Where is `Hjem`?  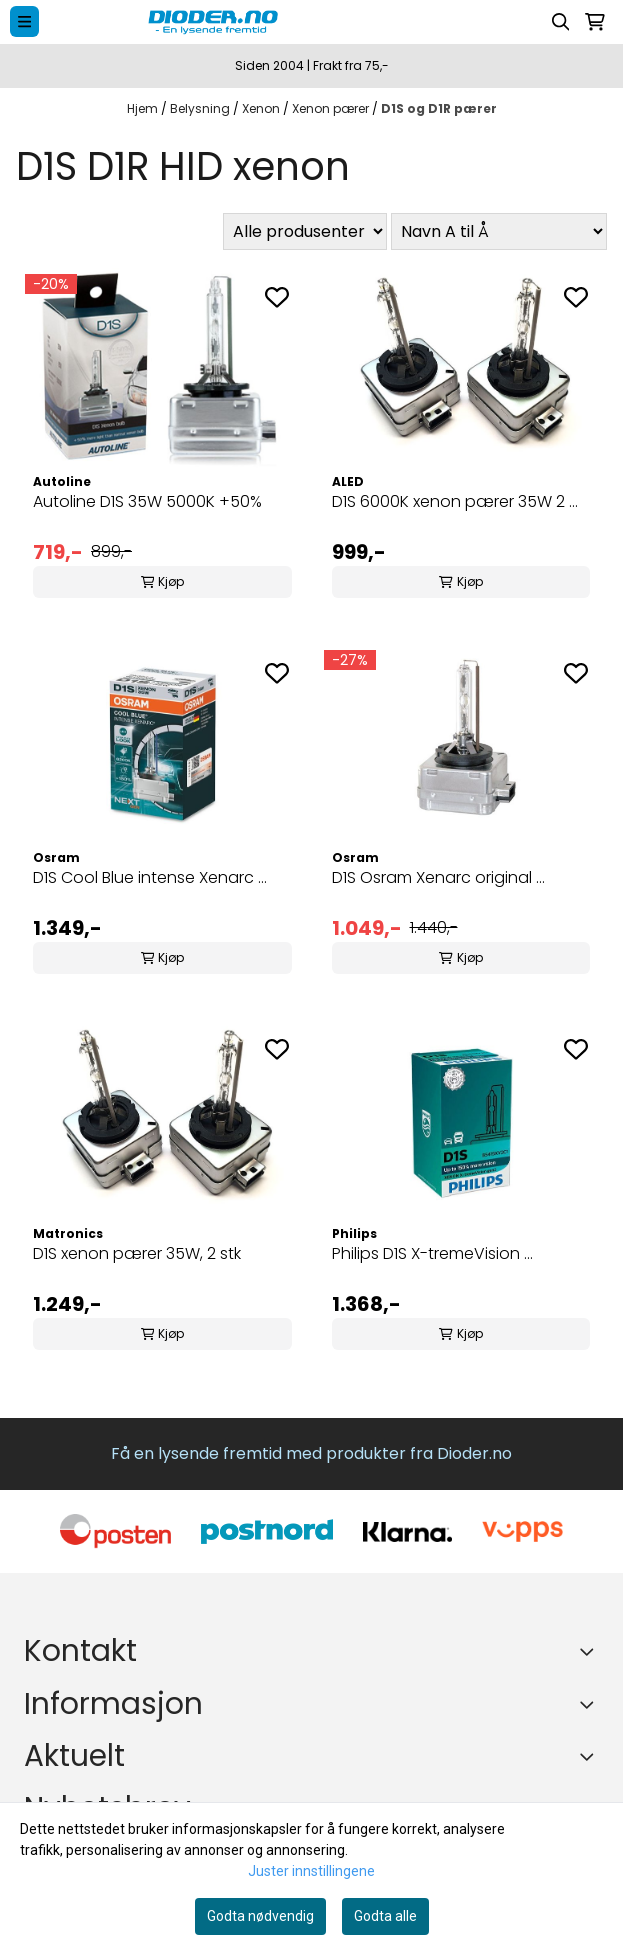
Hjem is located at coordinates (144, 108).